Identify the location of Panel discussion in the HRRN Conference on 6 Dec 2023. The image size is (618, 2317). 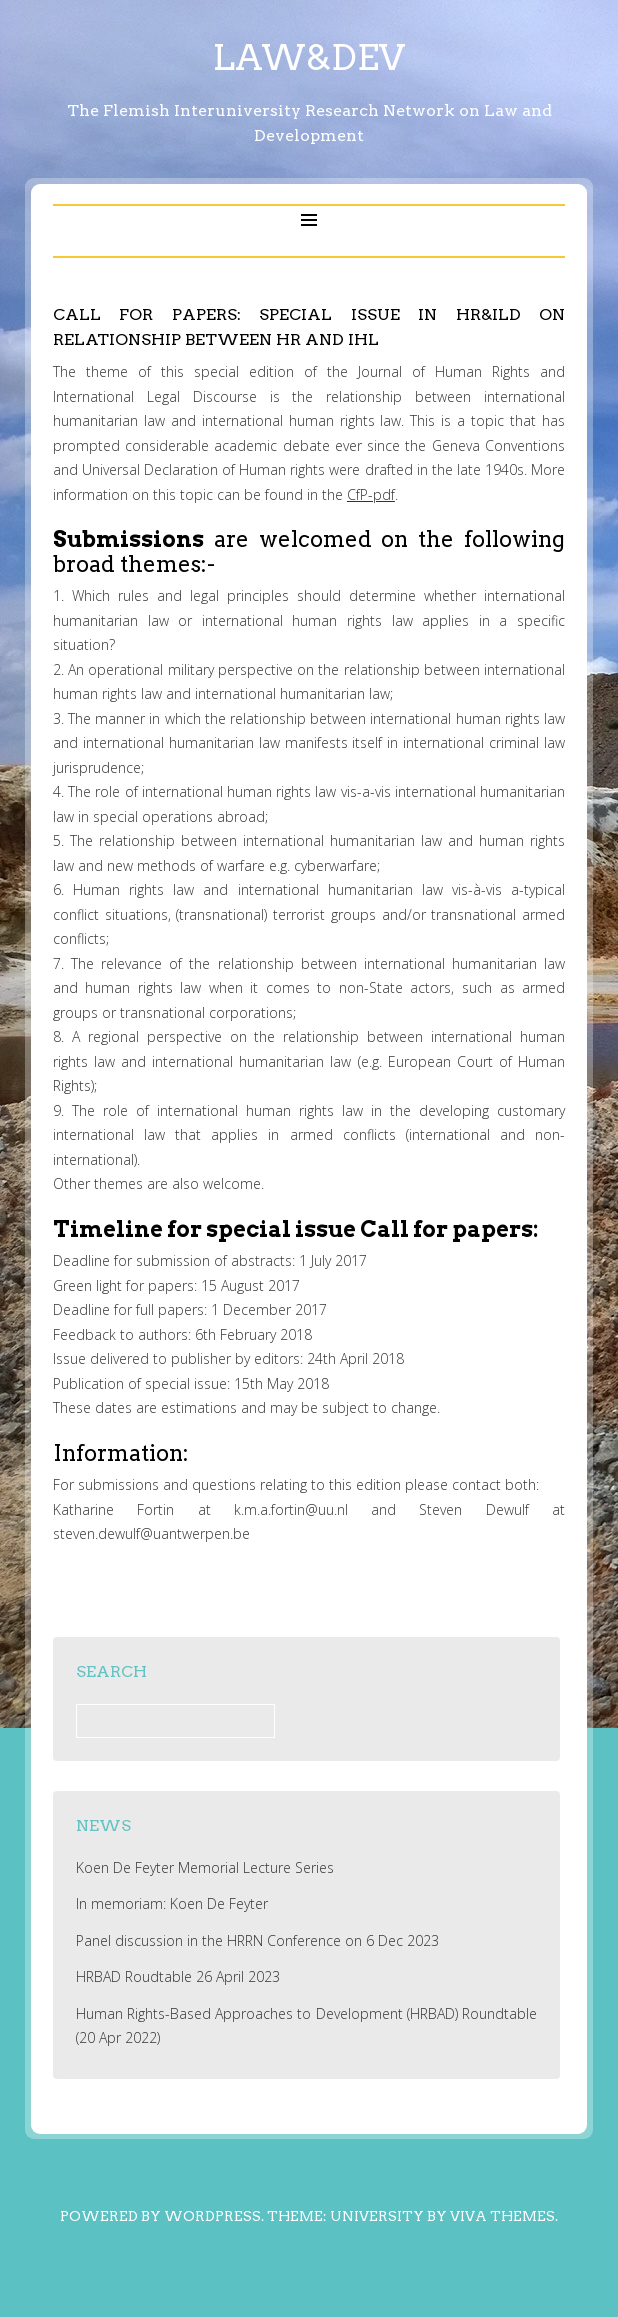
(257, 1940).